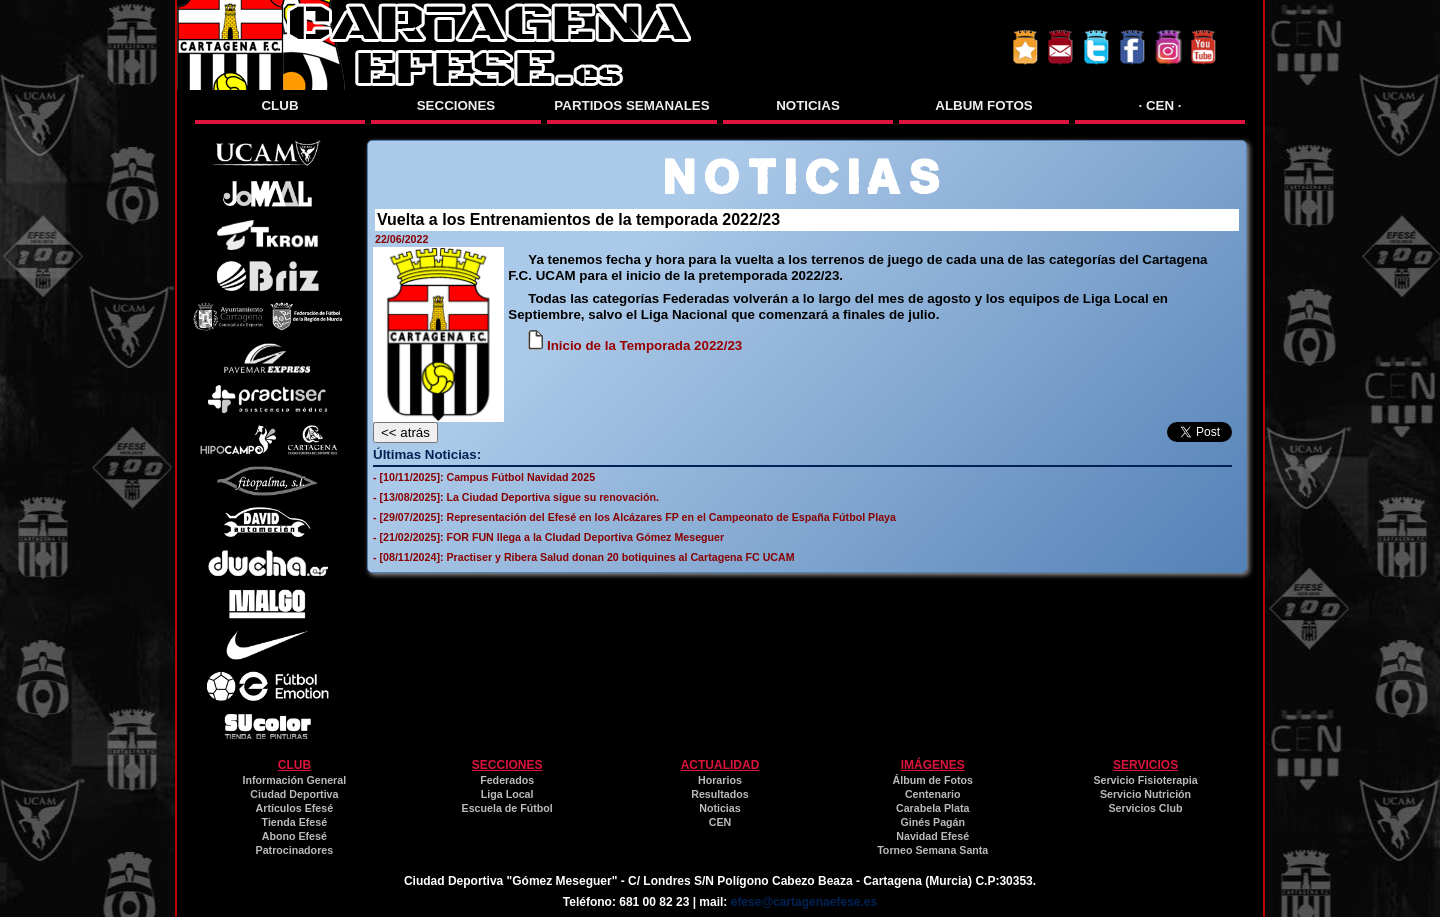 Image resolution: width=1440 pixels, height=917 pixels. I want to click on Servicio Nutrición, so click(1145, 794).